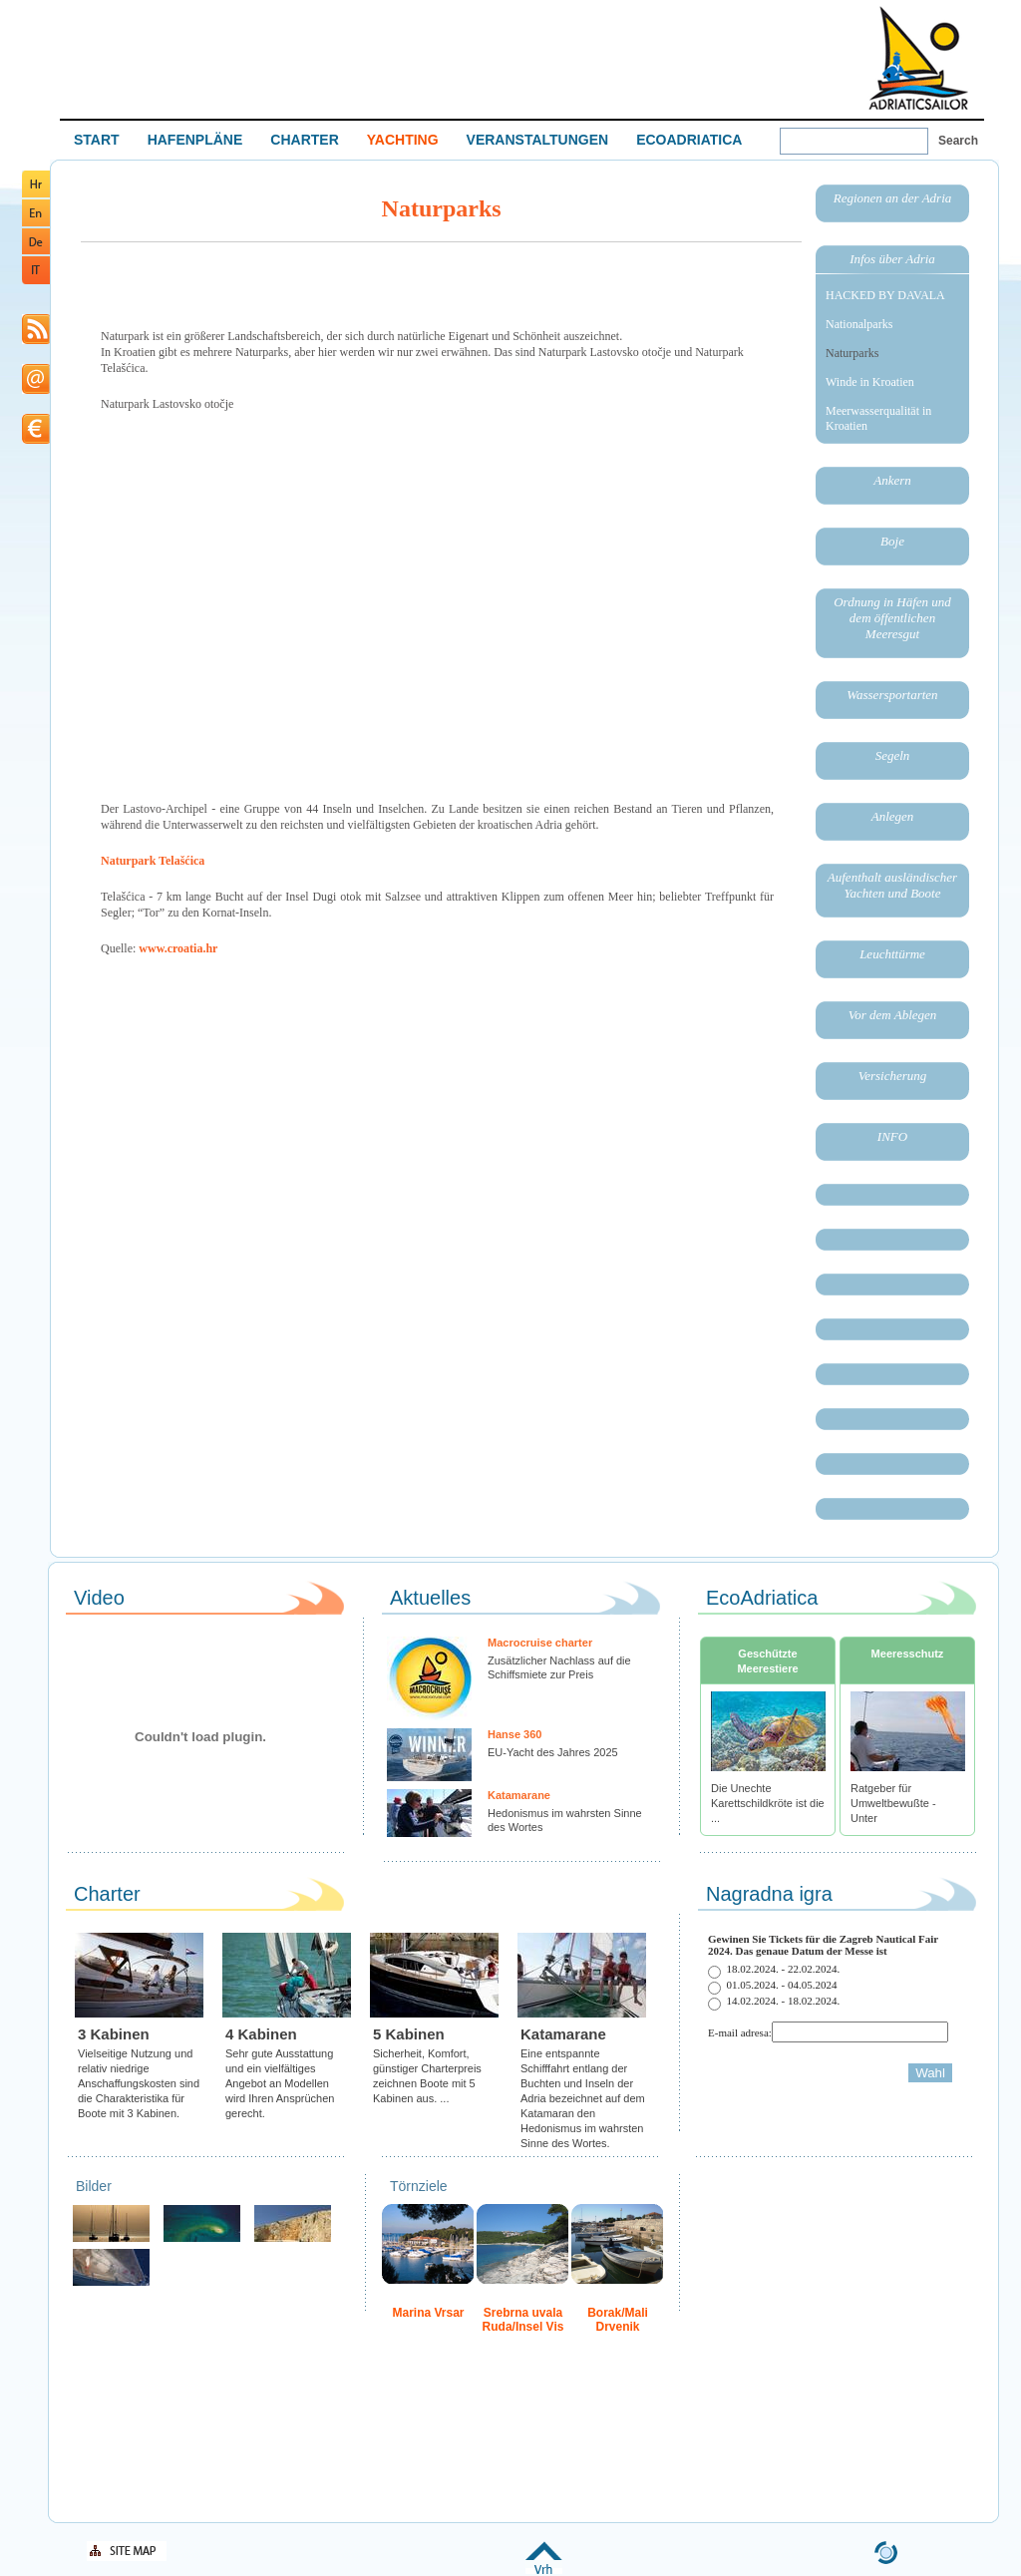 This screenshot has height=2576, width=1021. What do you see at coordinates (553, 1752) in the screenshot?
I see `EU-Yacht des Jahres 2025` at bounding box center [553, 1752].